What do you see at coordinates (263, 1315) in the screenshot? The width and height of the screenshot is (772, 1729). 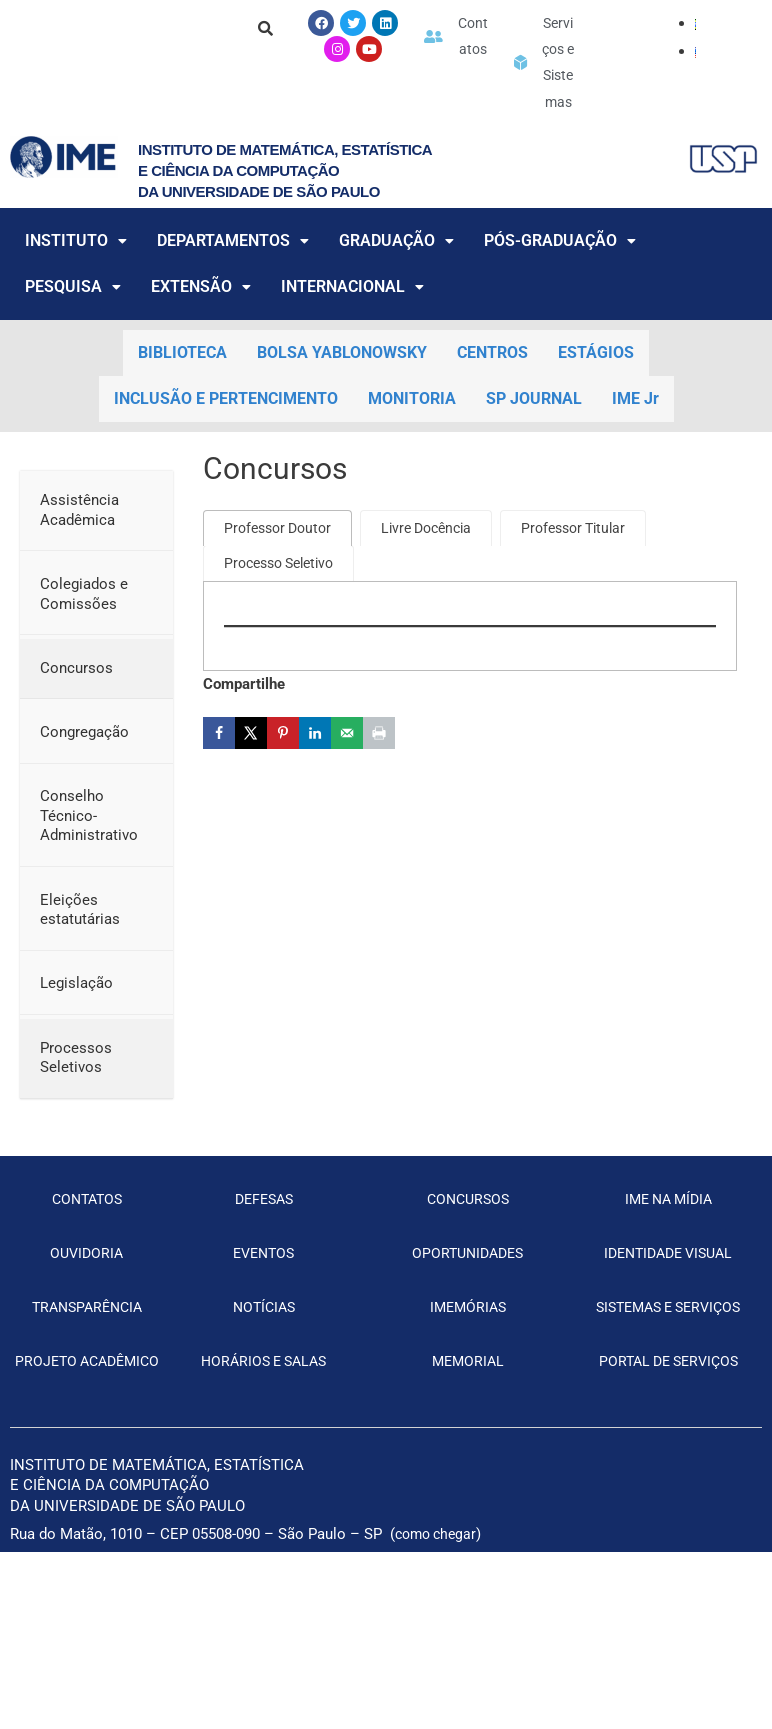 I see `EVENTOS` at bounding box center [263, 1315].